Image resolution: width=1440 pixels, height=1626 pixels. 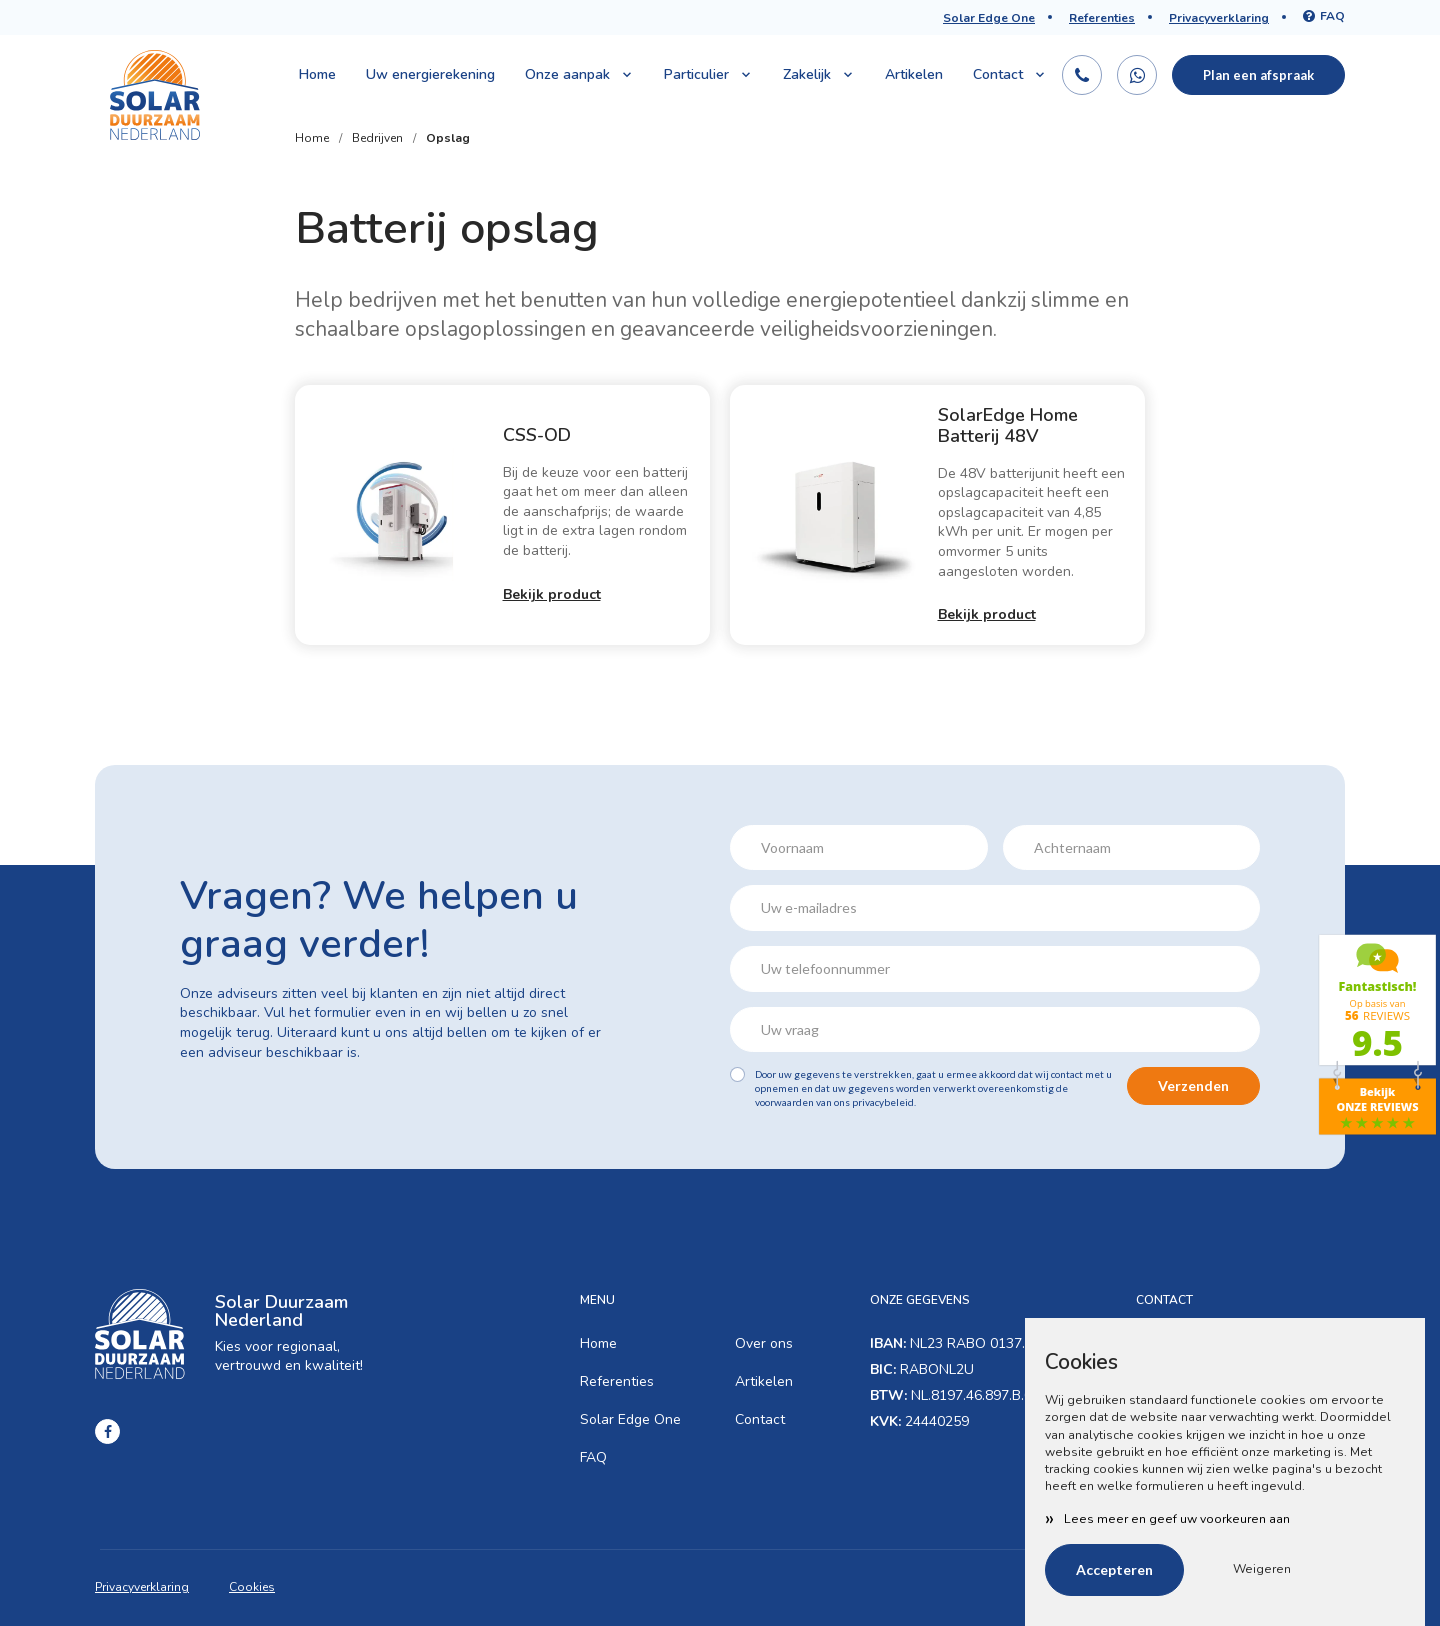 I want to click on Over ons, so click(x=764, y=1343).